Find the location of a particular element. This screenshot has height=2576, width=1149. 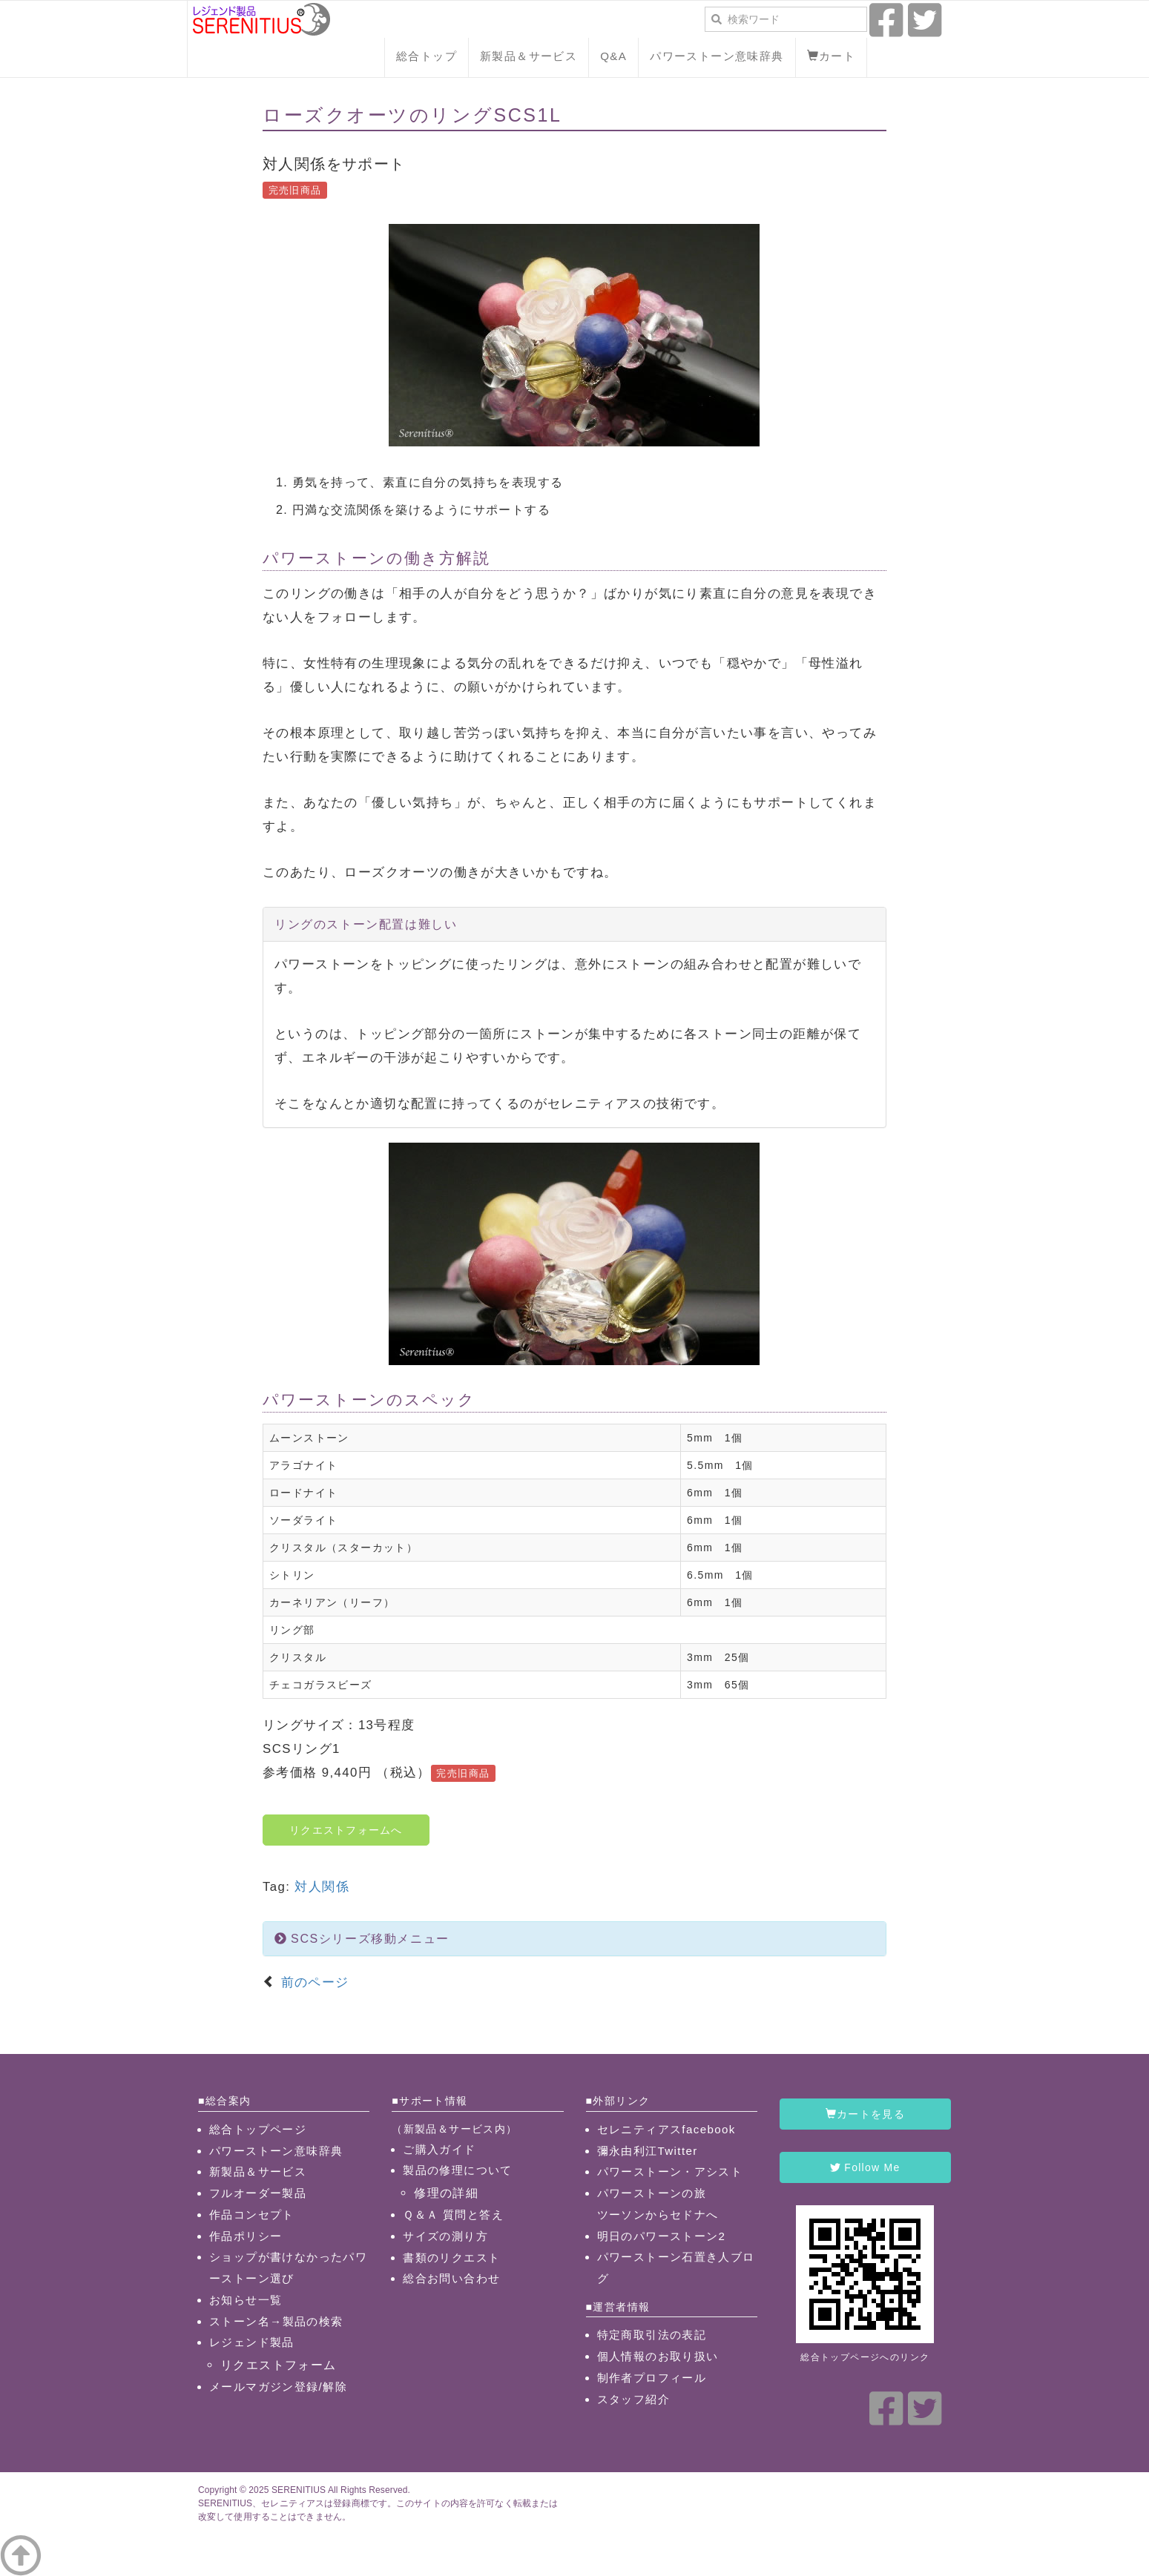

リクエストフォームへ is located at coordinates (346, 1830).